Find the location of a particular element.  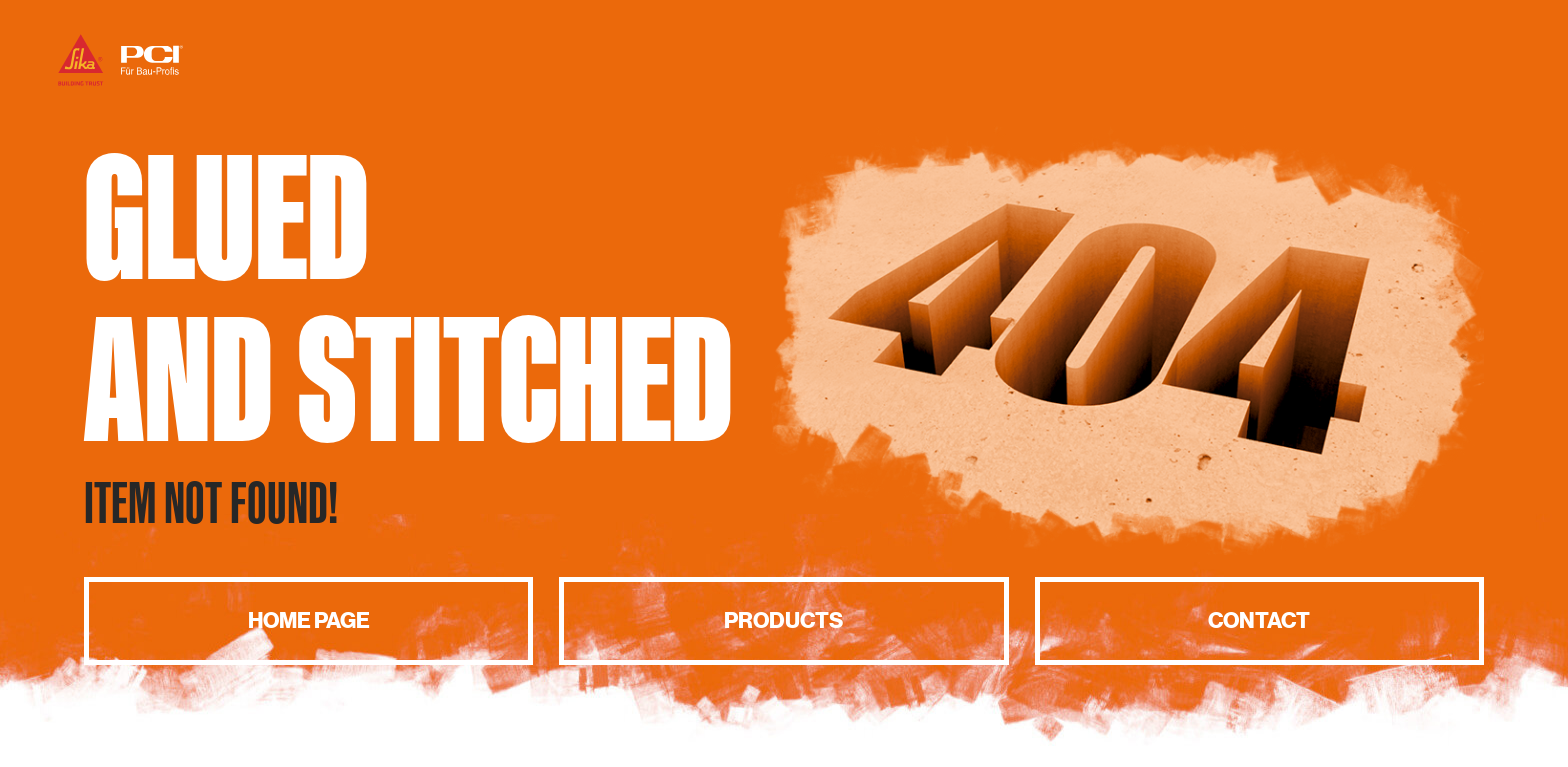

Contact is located at coordinates (1259, 620).